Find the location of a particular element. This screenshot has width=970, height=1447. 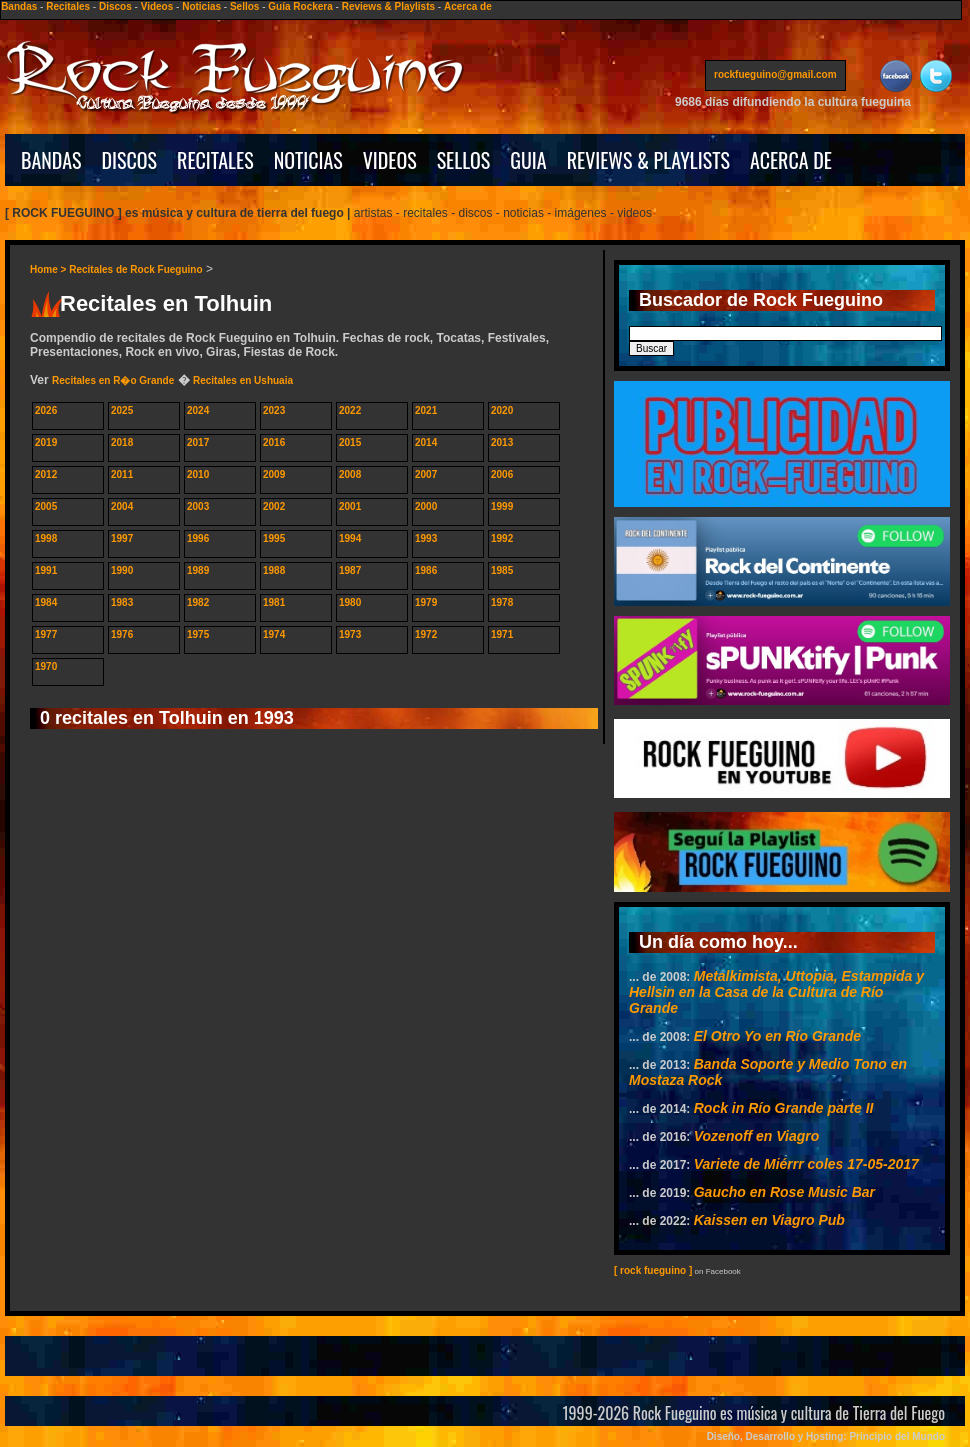

1977 is located at coordinates (46, 634).